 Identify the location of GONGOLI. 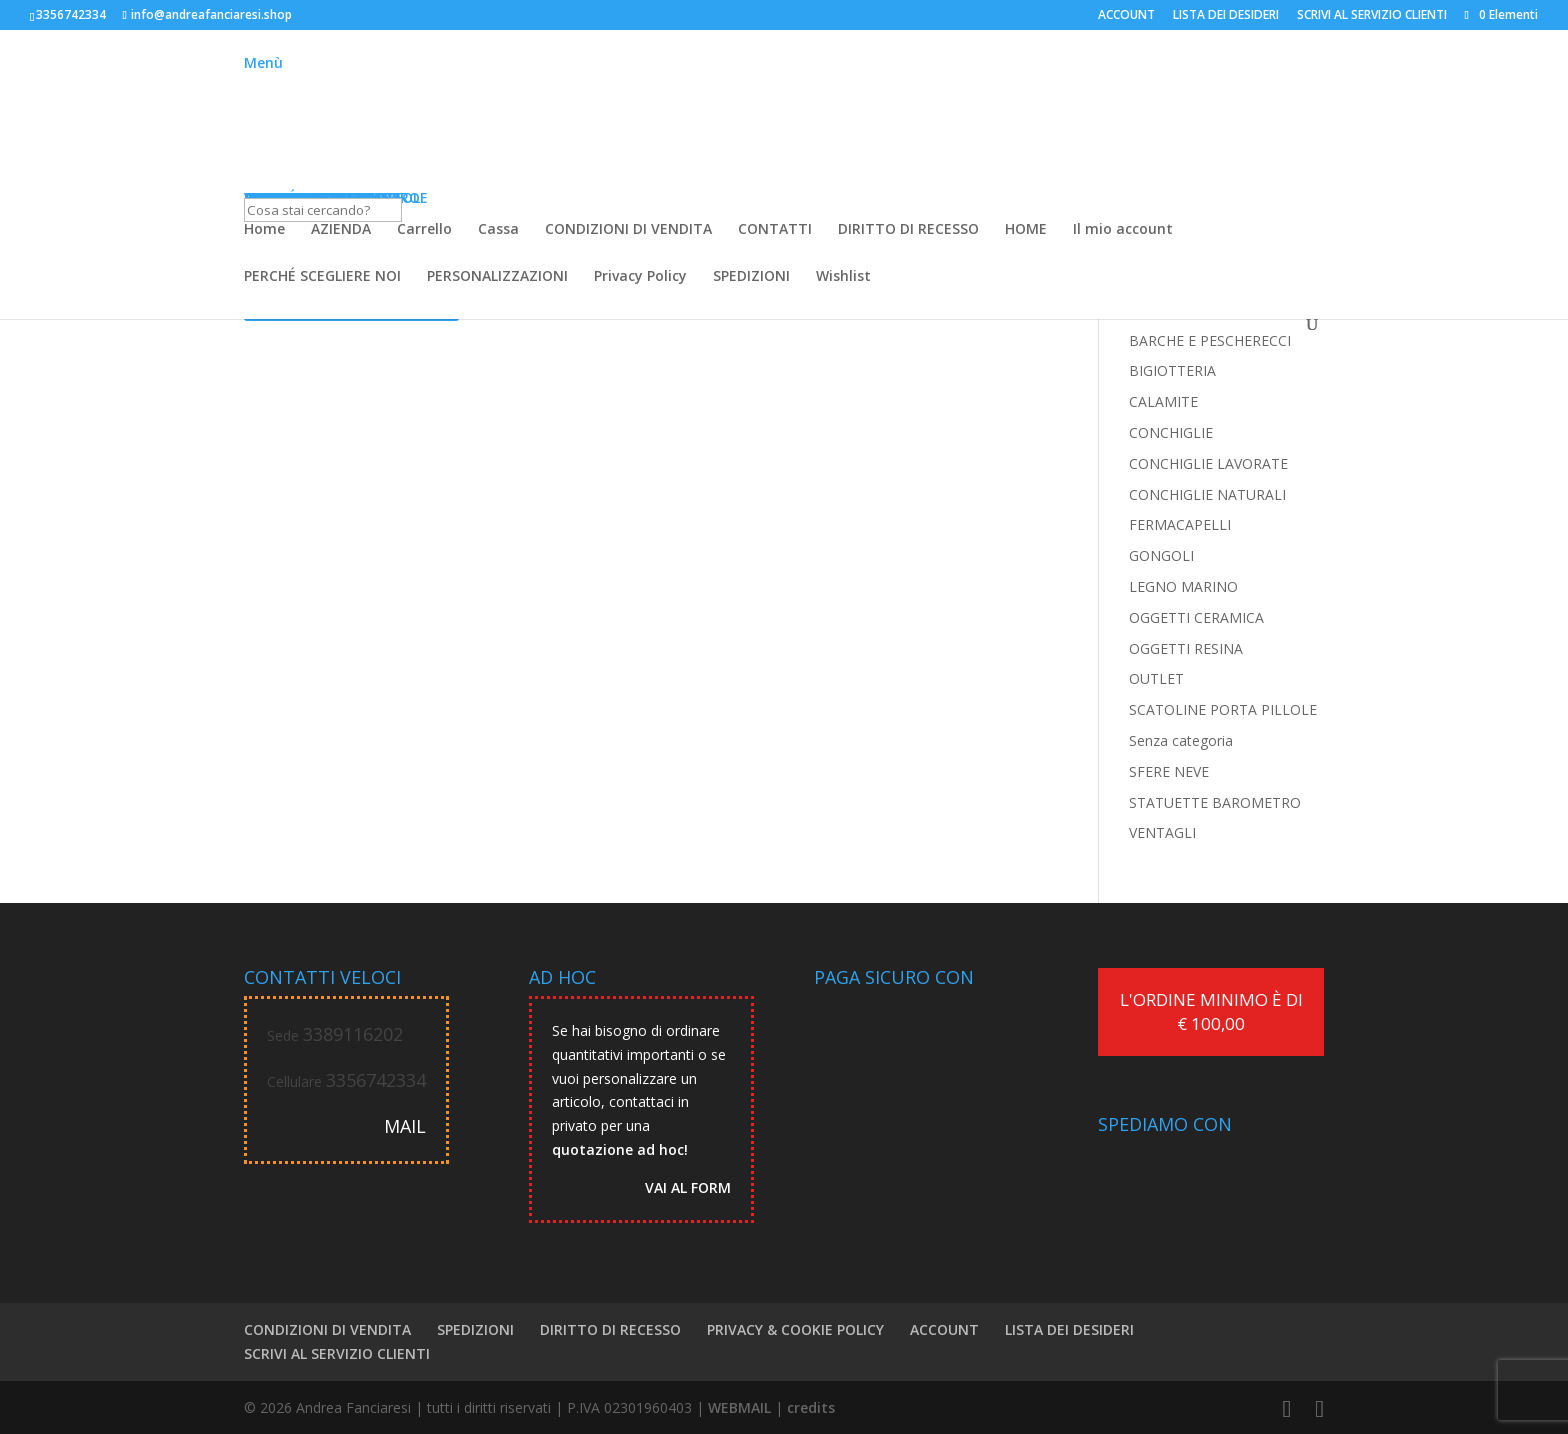
(1161, 555).